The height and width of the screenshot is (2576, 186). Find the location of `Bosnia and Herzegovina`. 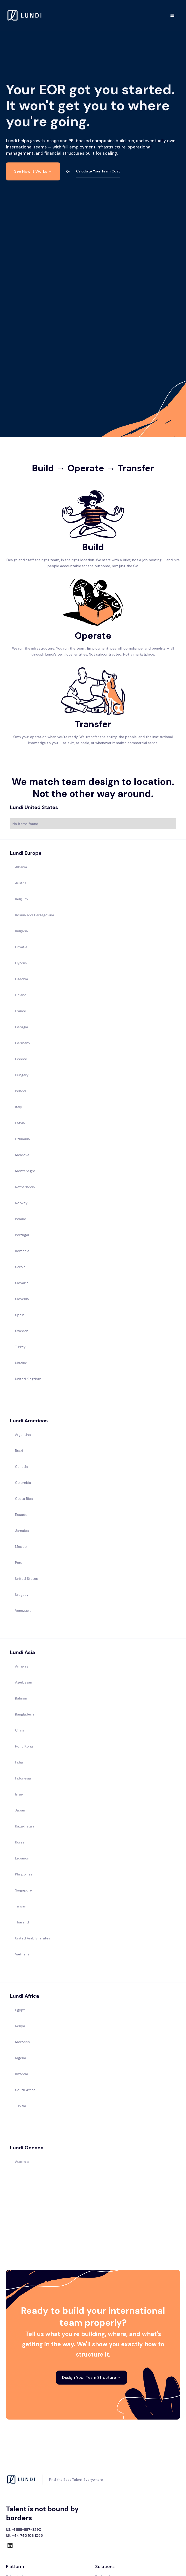

Bosnia and Herzegovina is located at coordinates (34, 915).